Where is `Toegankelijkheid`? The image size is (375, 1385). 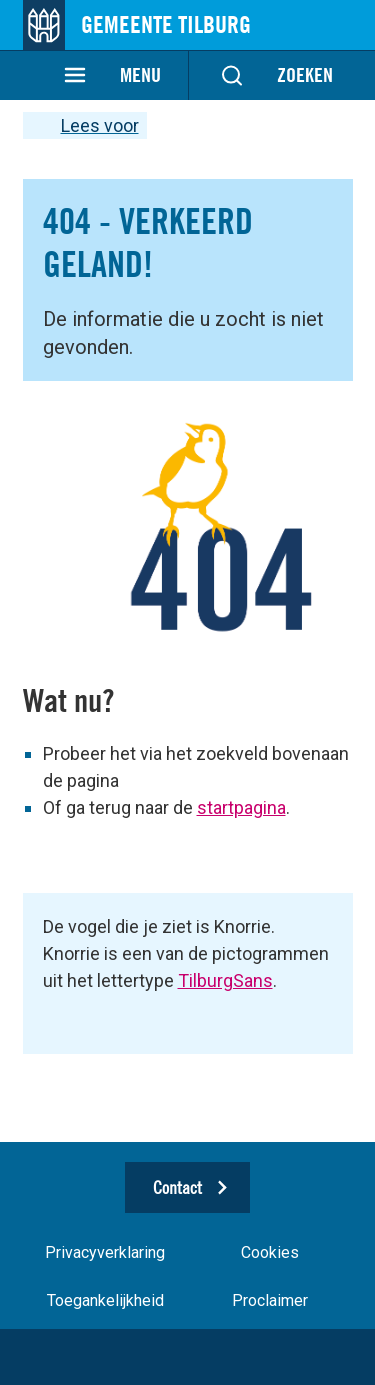
Toegankelijkheid is located at coordinates (105, 1300).